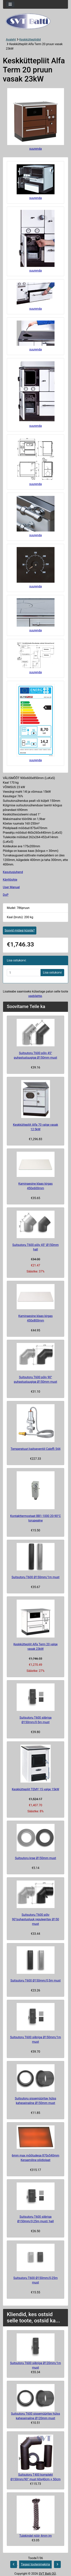  Describe the element at coordinates (35, 1055) in the screenshot. I see `Suitsutoru T600 põlv 45° puhastusluugiga Ø150mm must` at that location.